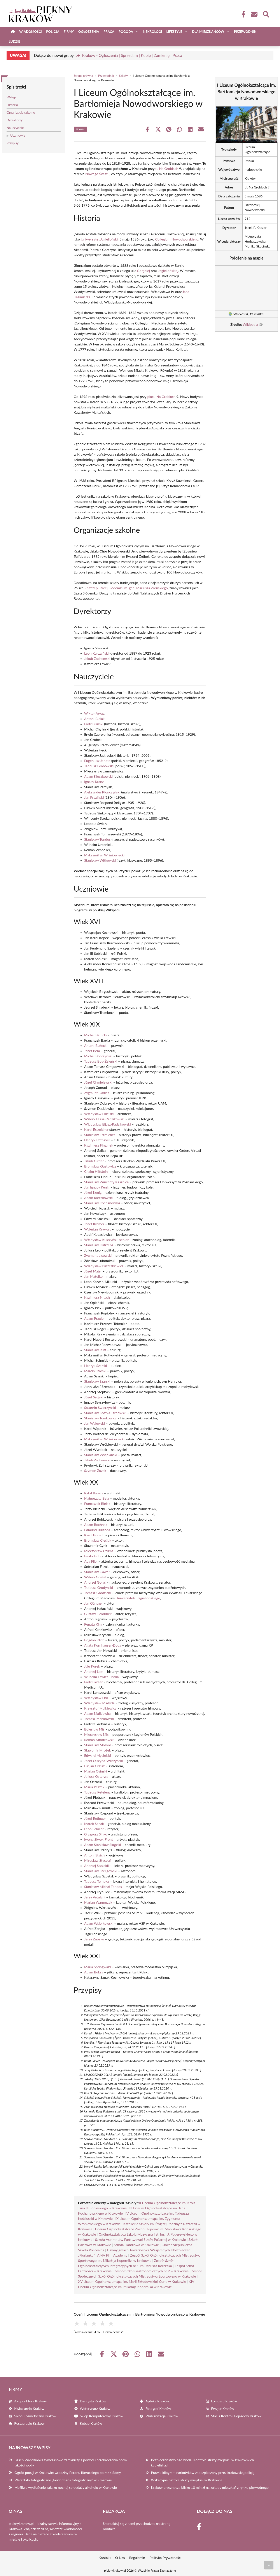 Image resolution: width=280 pixels, height=2576 pixels. I want to click on Józef Kenig, so click(93, 1192).